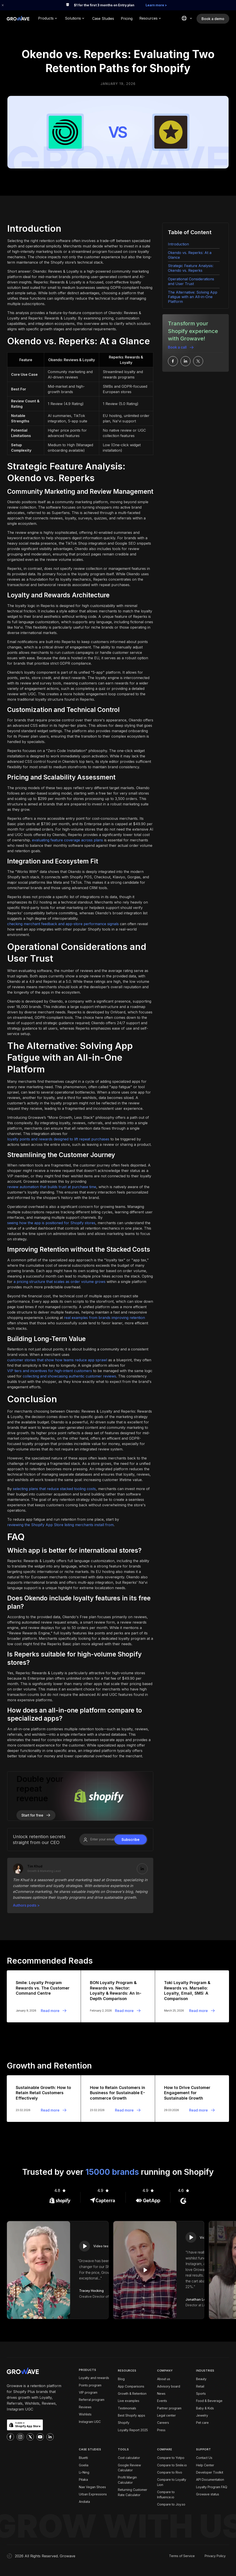 This screenshot has height=2576, width=236. Describe the element at coordinates (202, 2422) in the screenshot. I see `Pet care` at that location.